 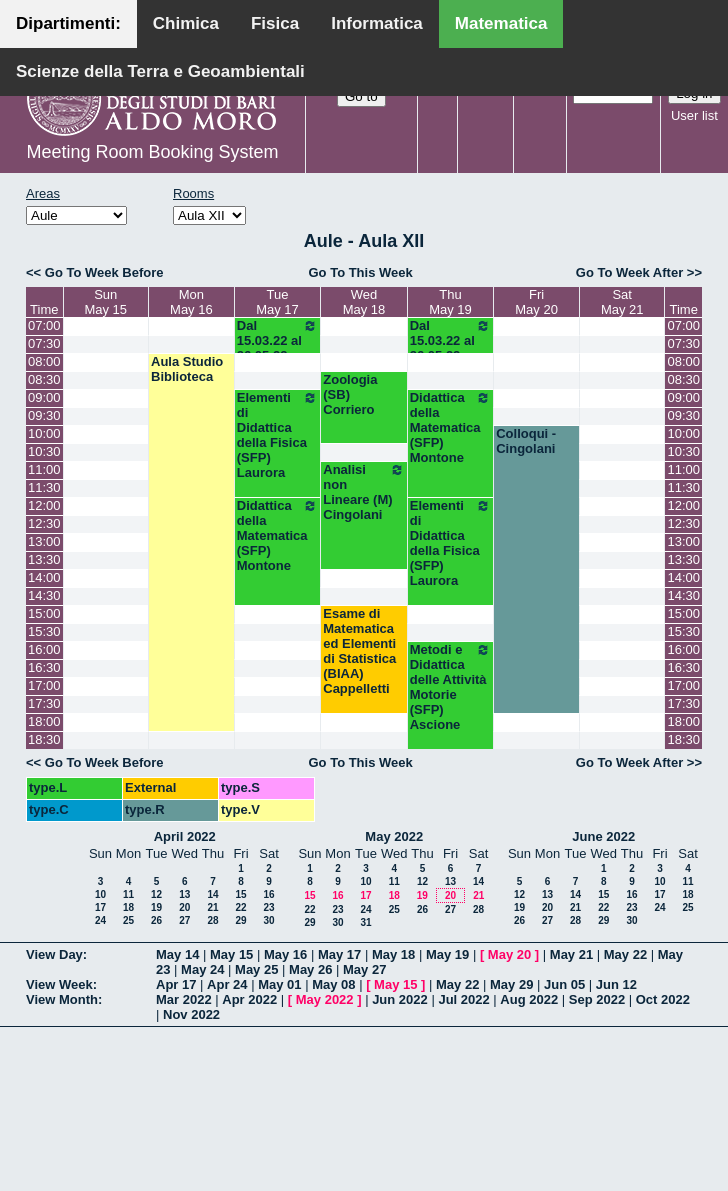 I want to click on May 24, so click(x=202, y=969).